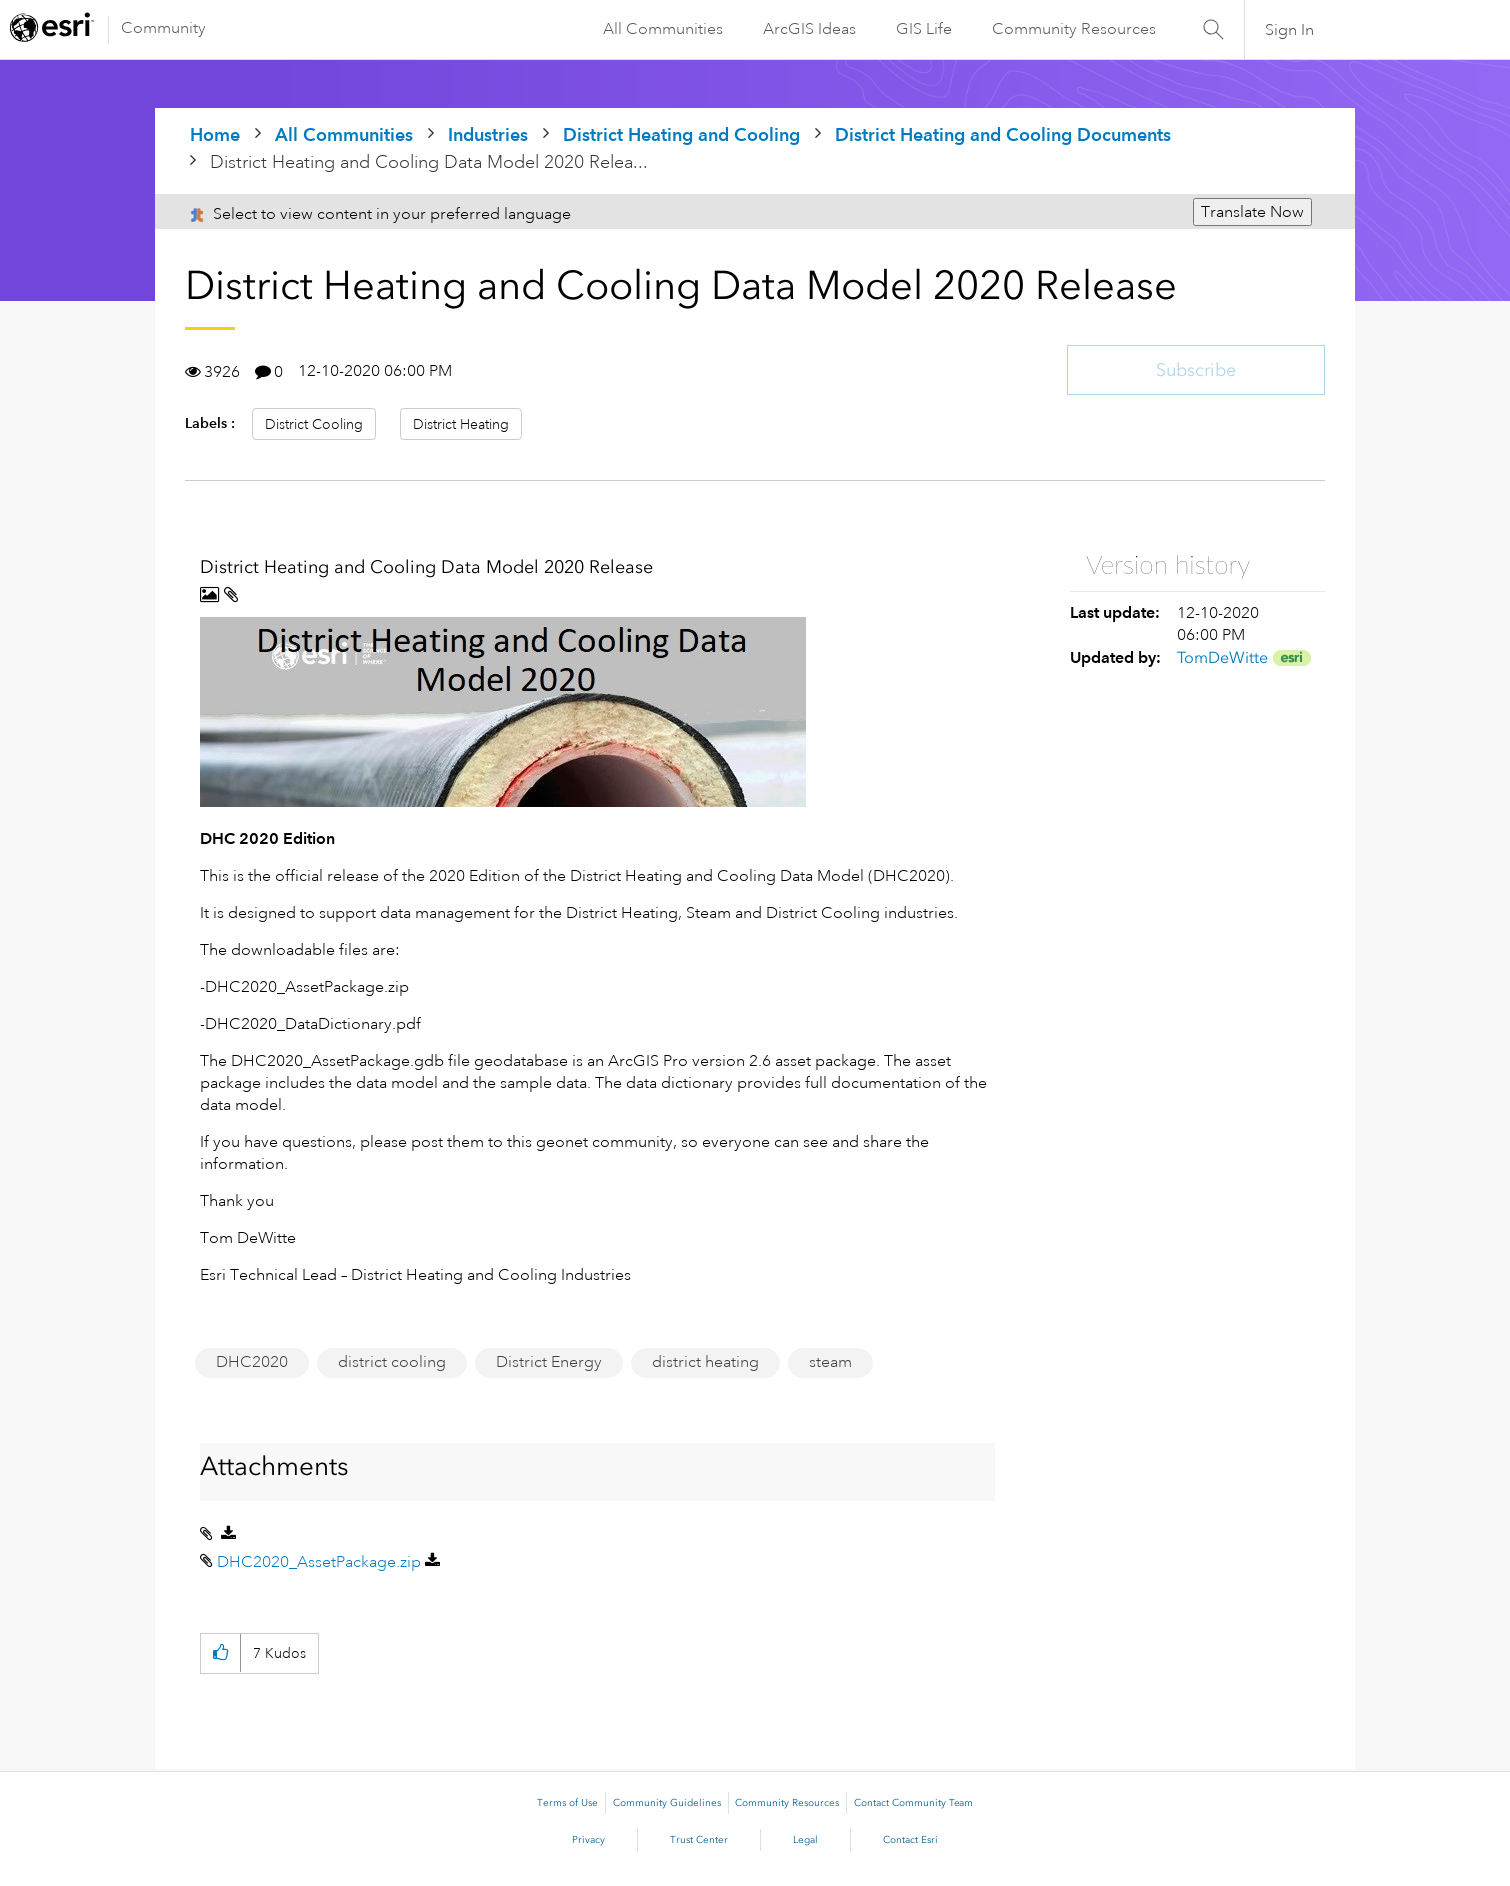 This screenshot has height=1886, width=1510. What do you see at coordinates (661, 29) in the screenshot?
I see `All Communities` at bounding box center [661, 29].